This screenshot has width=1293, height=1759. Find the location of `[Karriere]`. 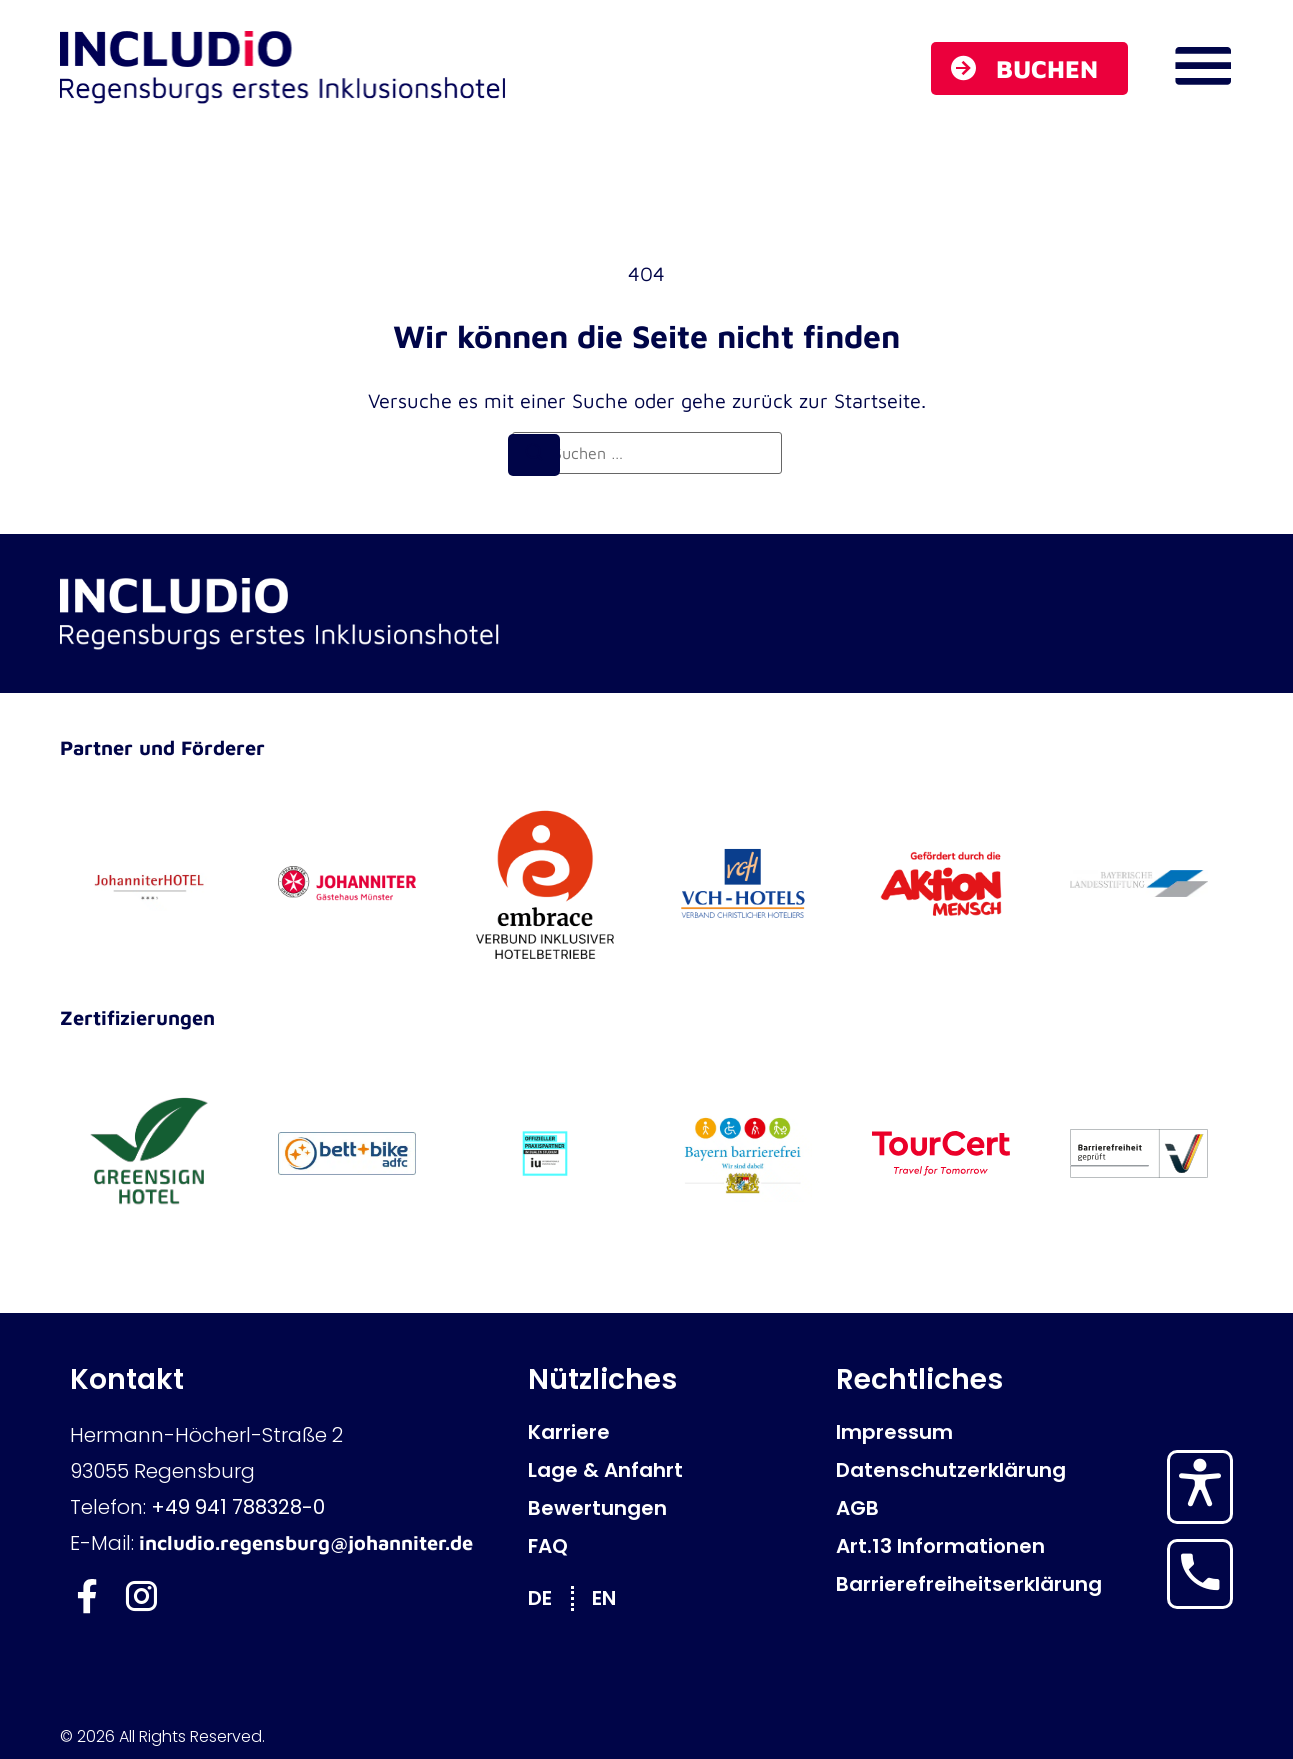

[Karriere] is located at coordinates (672, 1432).